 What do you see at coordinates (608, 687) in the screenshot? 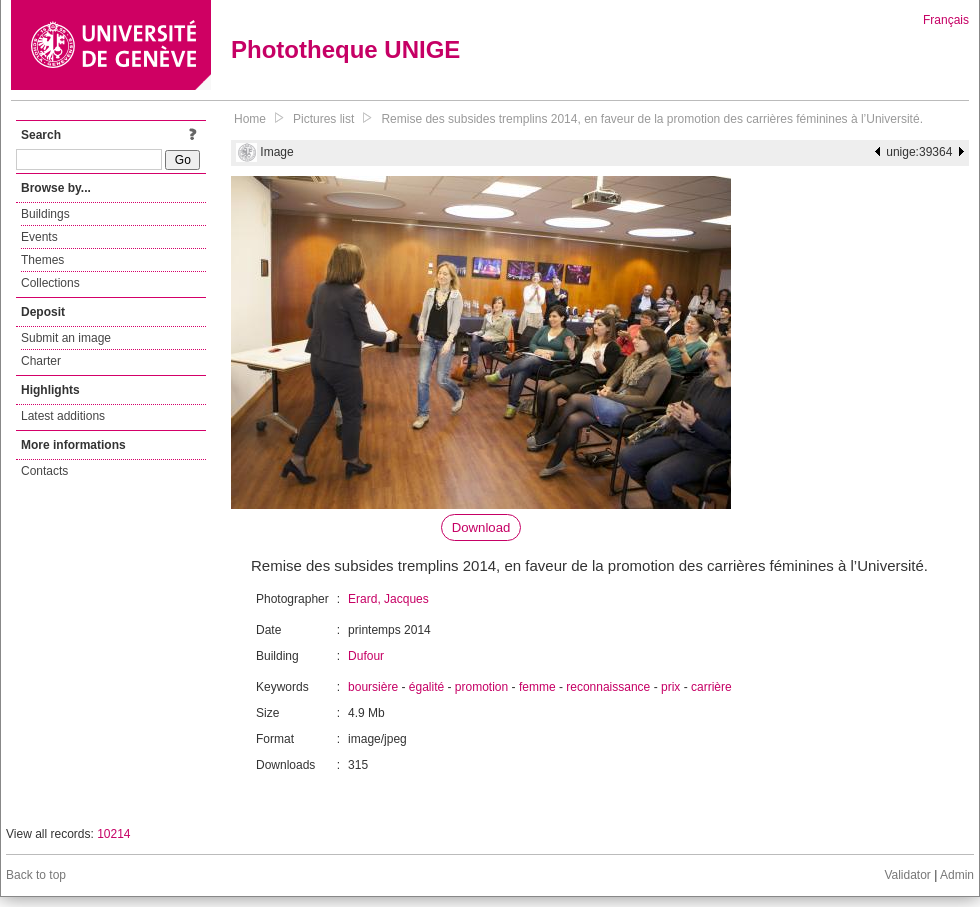
I see `reconnaissance` at bounding box center [608, 687].